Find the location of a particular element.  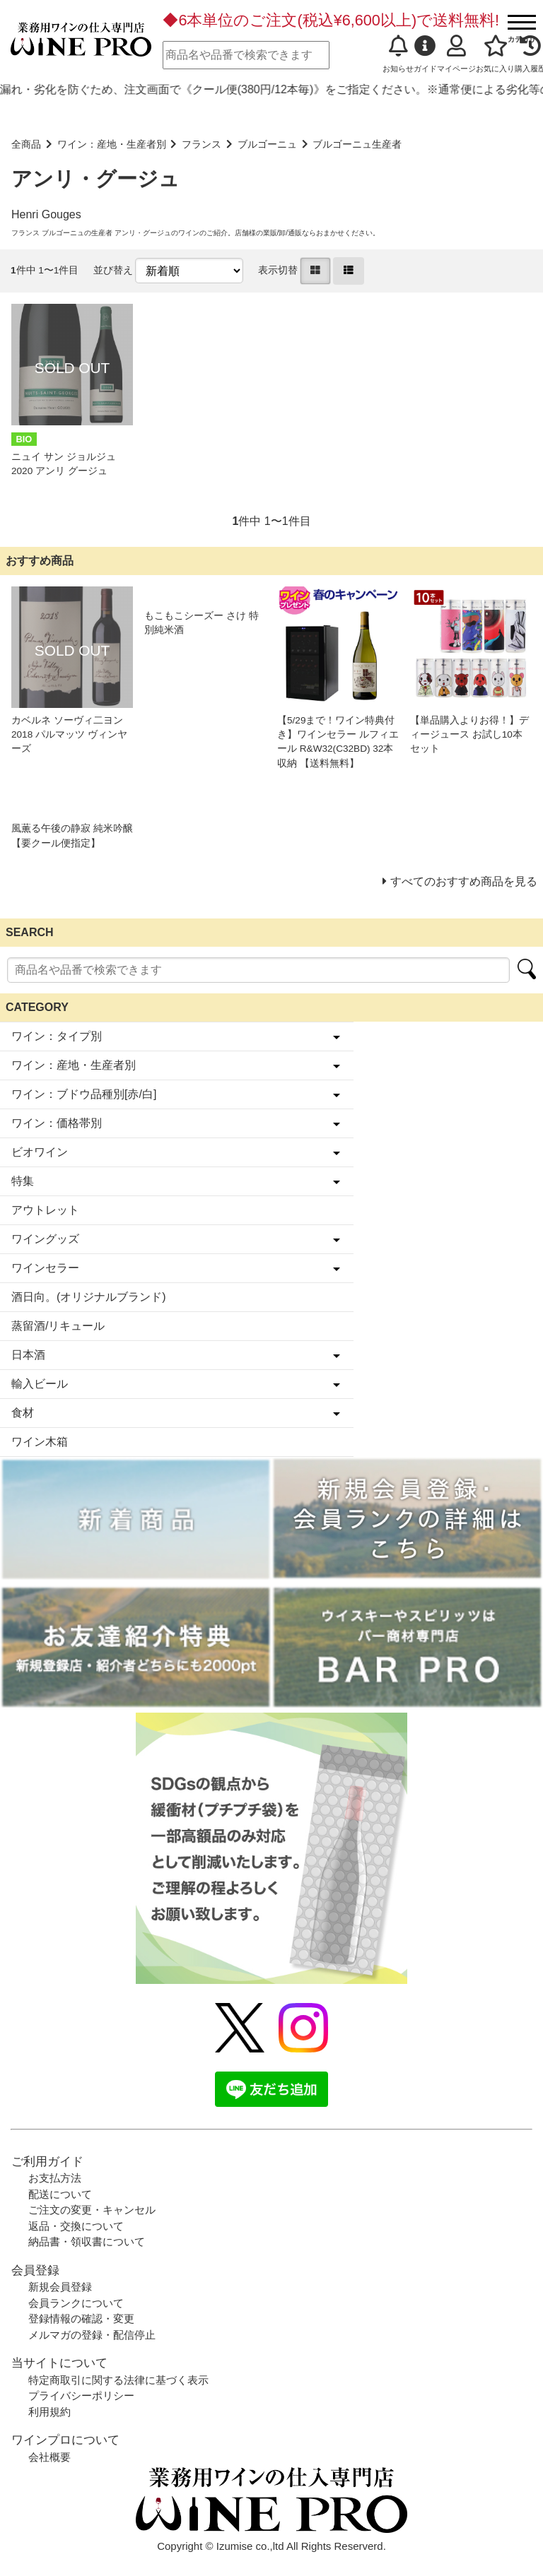

ワイン：ブドウ品種別[赤/白] is located at coordinates (83, 1094).